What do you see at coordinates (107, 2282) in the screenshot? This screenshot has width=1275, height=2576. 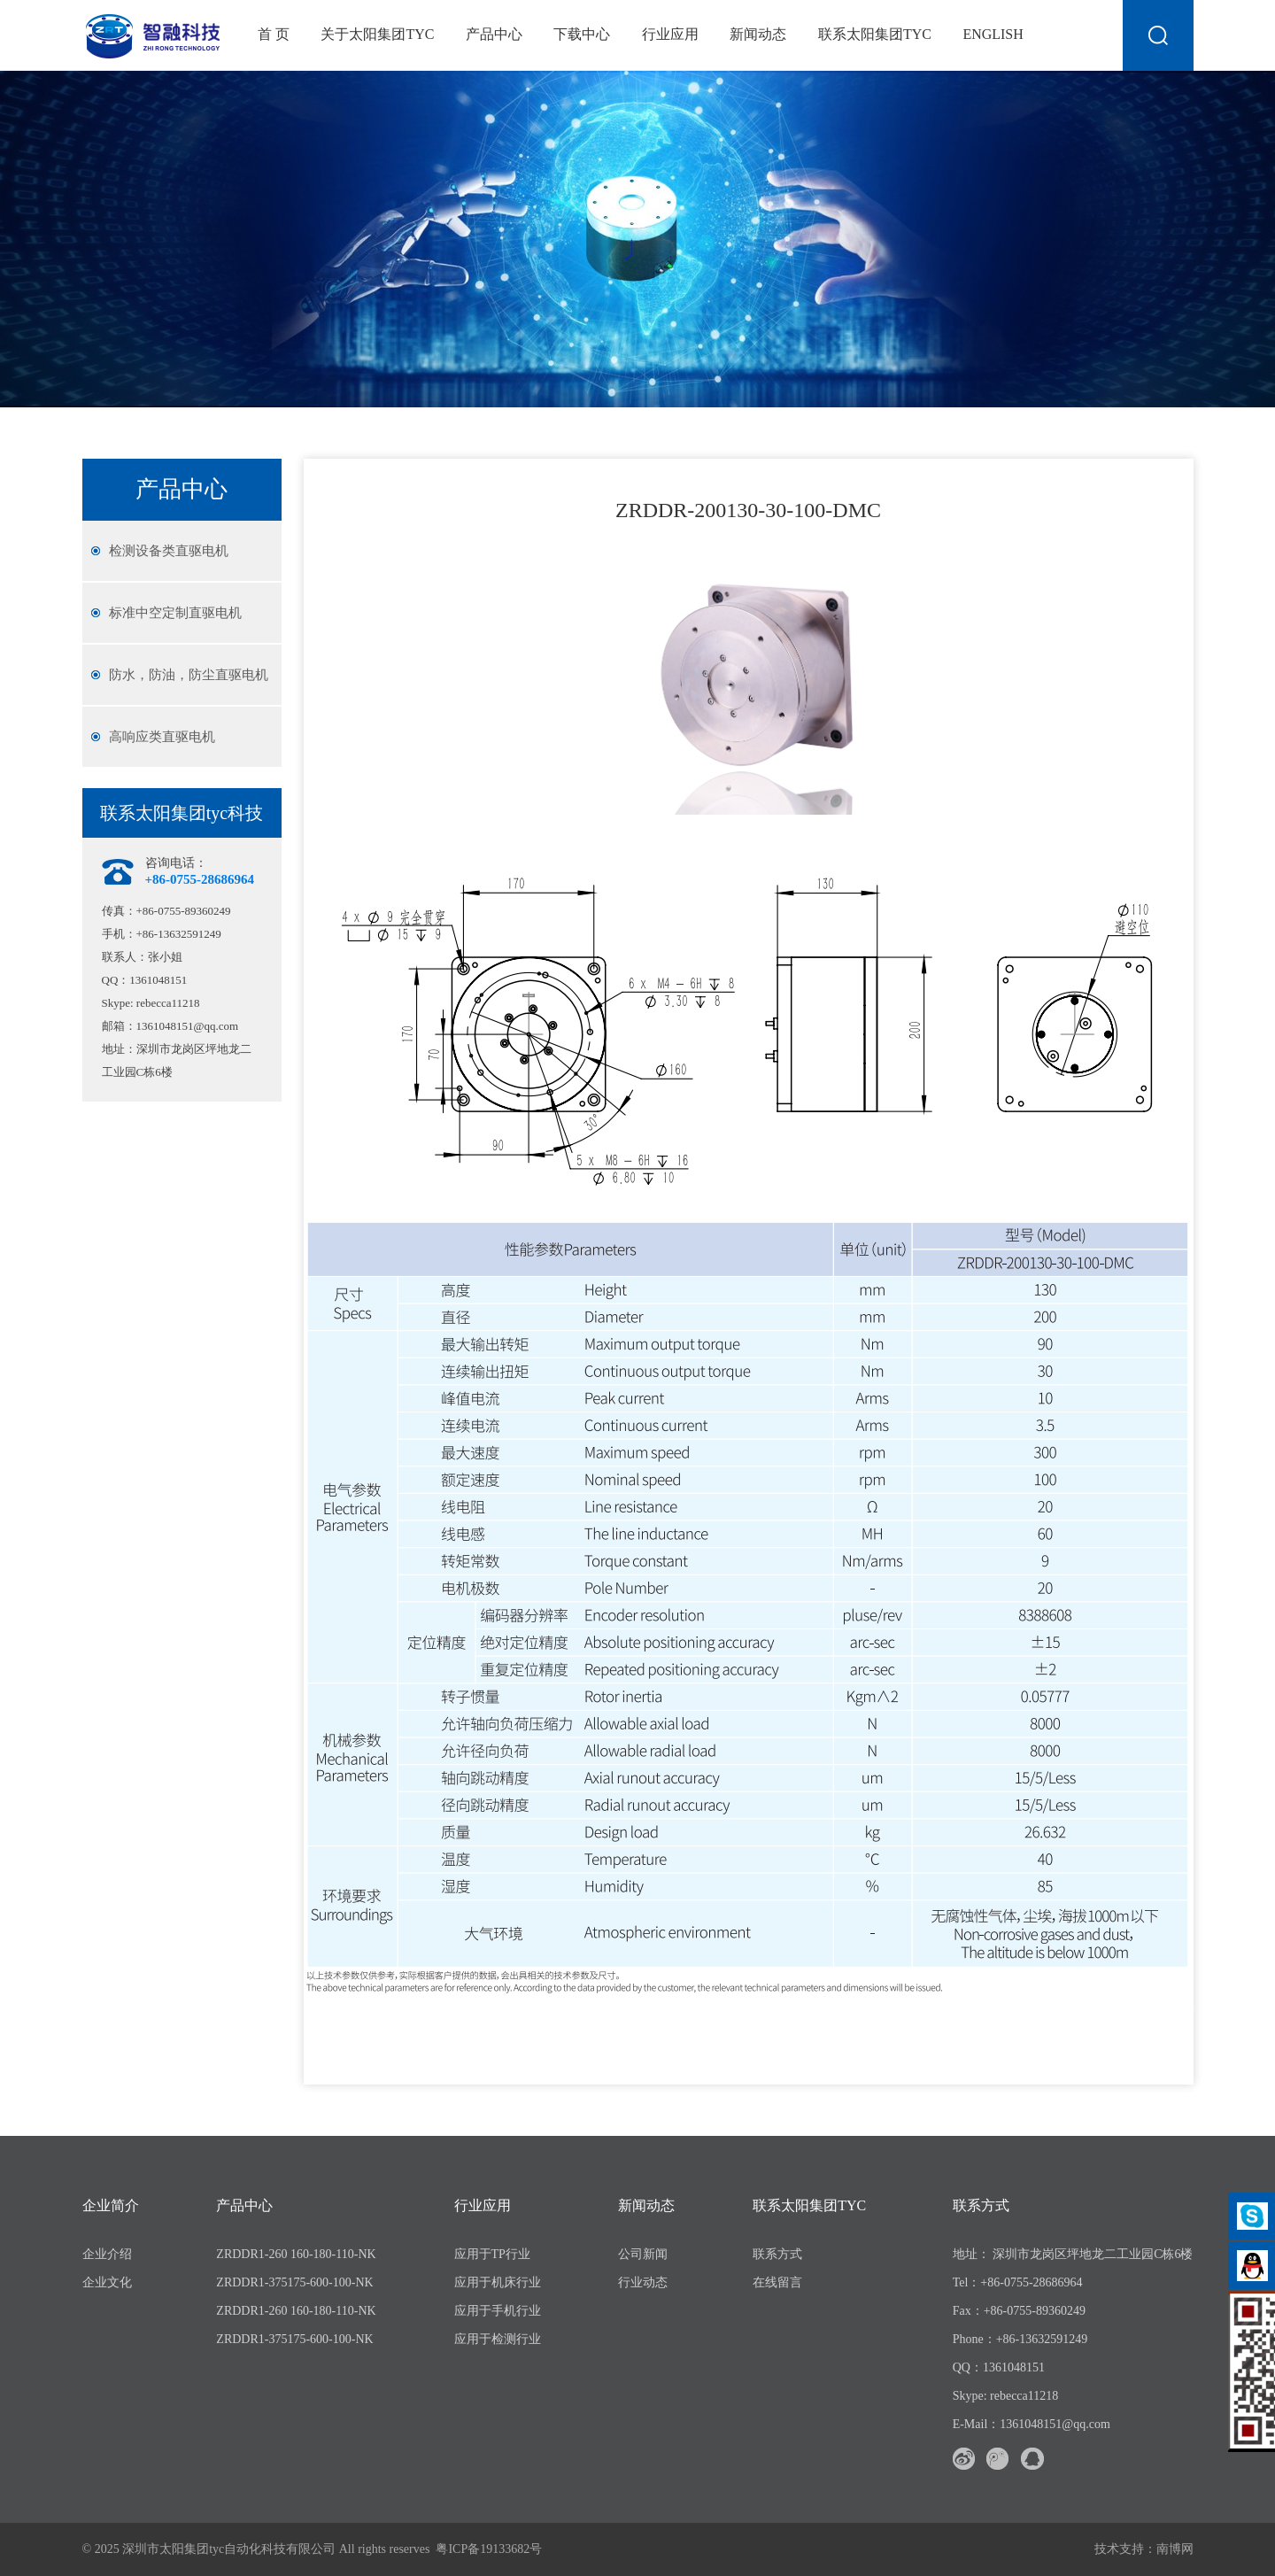 I see `企业文化` at bounding box center [107, 2282].